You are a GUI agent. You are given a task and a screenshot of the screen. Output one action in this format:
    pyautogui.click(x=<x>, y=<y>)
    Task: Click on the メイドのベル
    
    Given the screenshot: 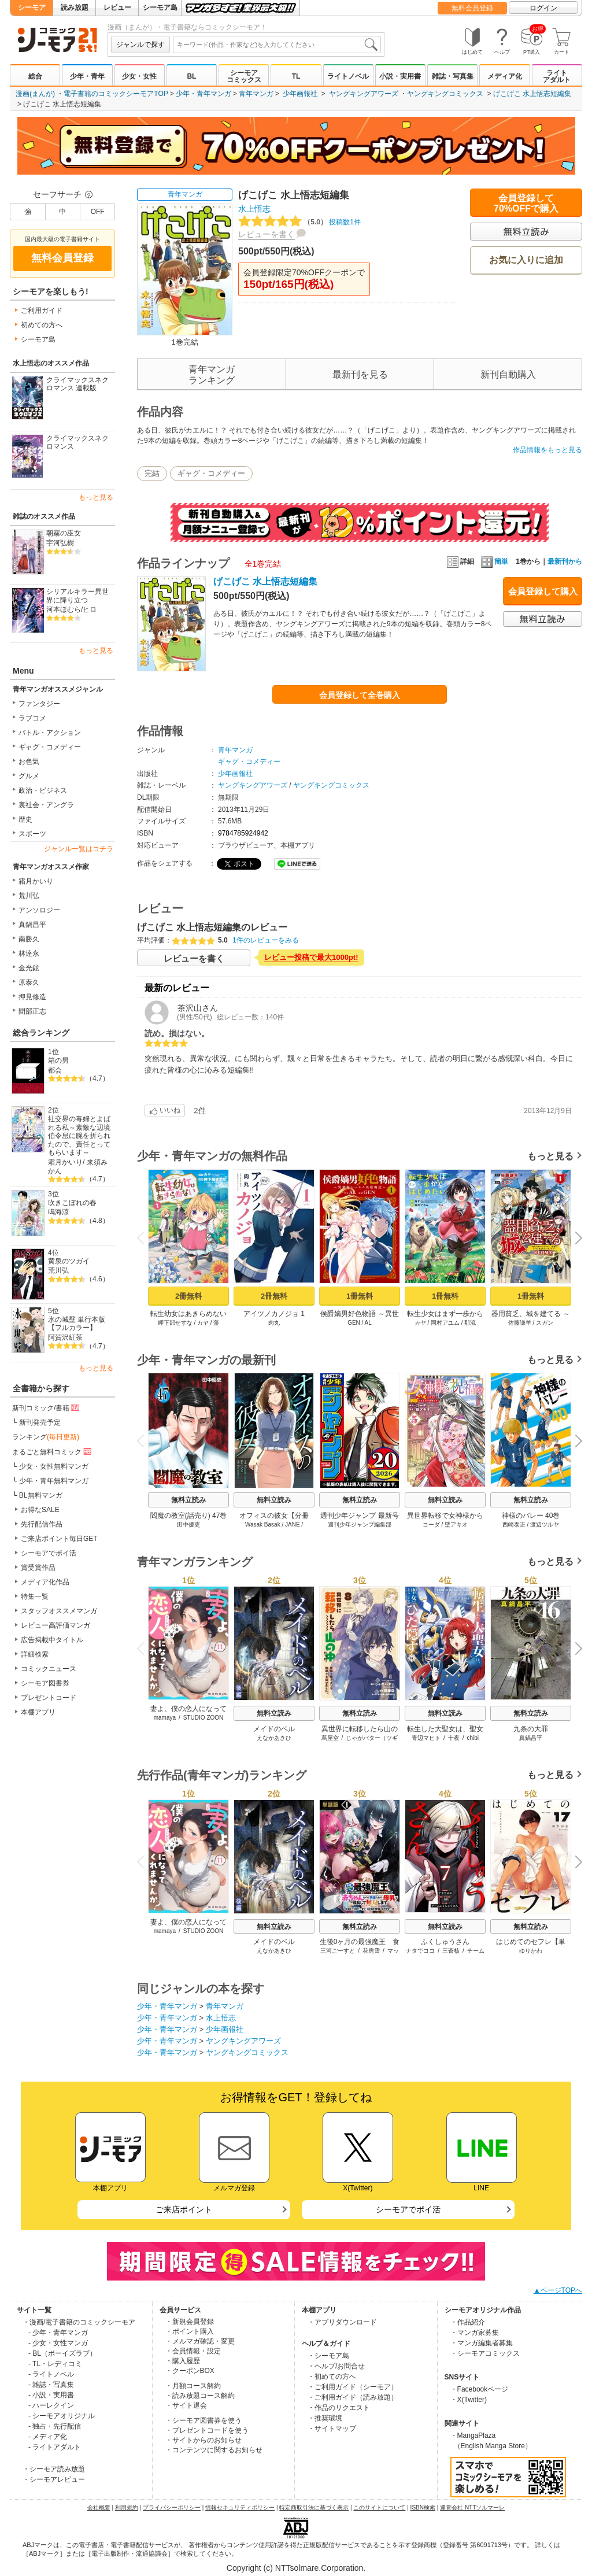 What is the action you would take?
    pyautogui.click(x=274, y=1729)
    